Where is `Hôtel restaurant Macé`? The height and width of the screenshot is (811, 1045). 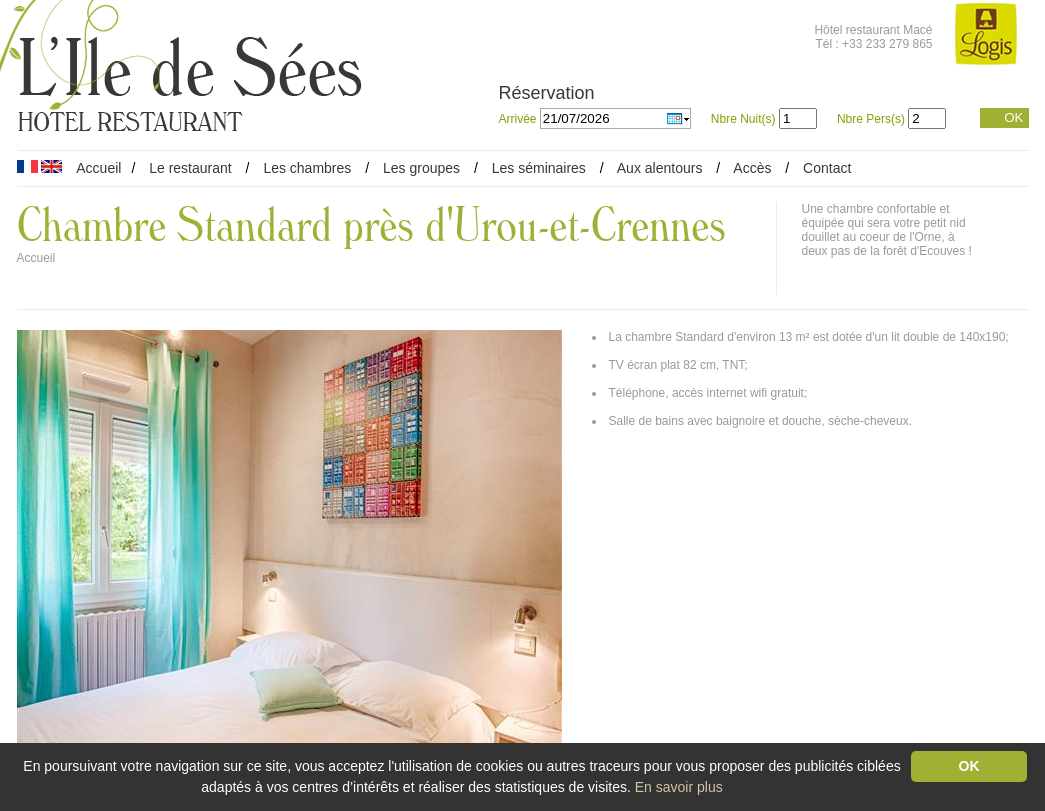 Hôtel restaurant Macé is located at coordinates (873, 30).